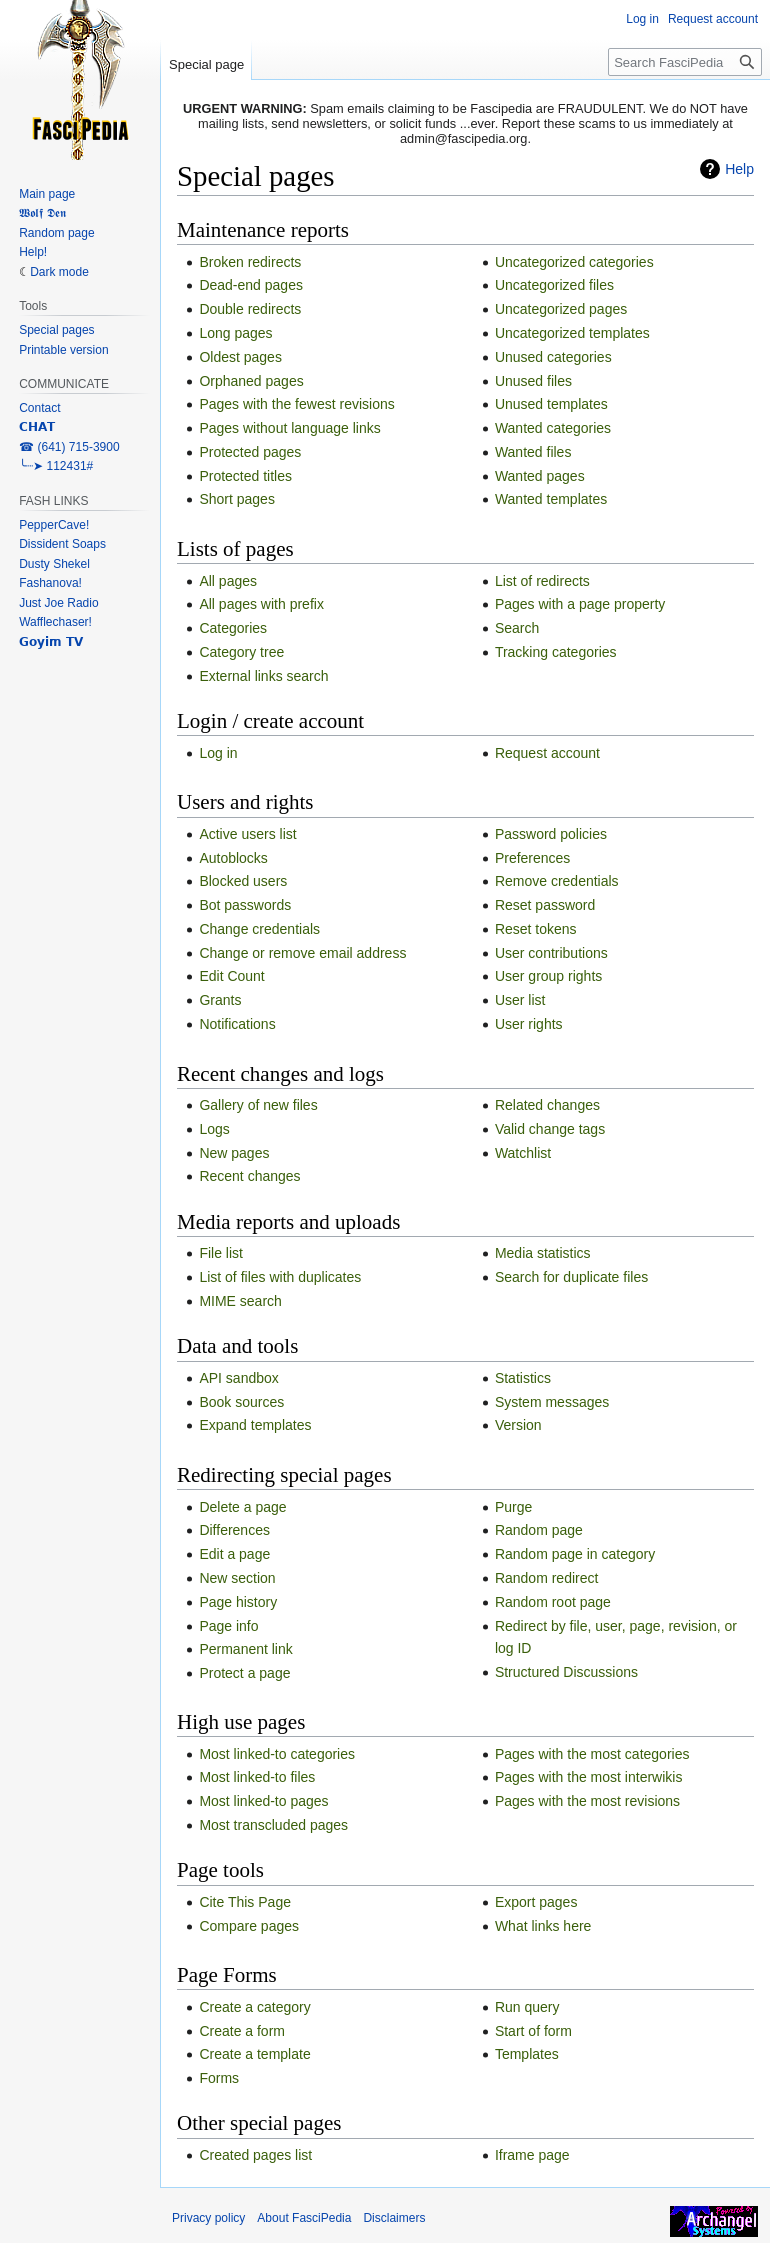  Describe the element at coordinates (237, 1578) in the screenshot. I see `New section` at that location.